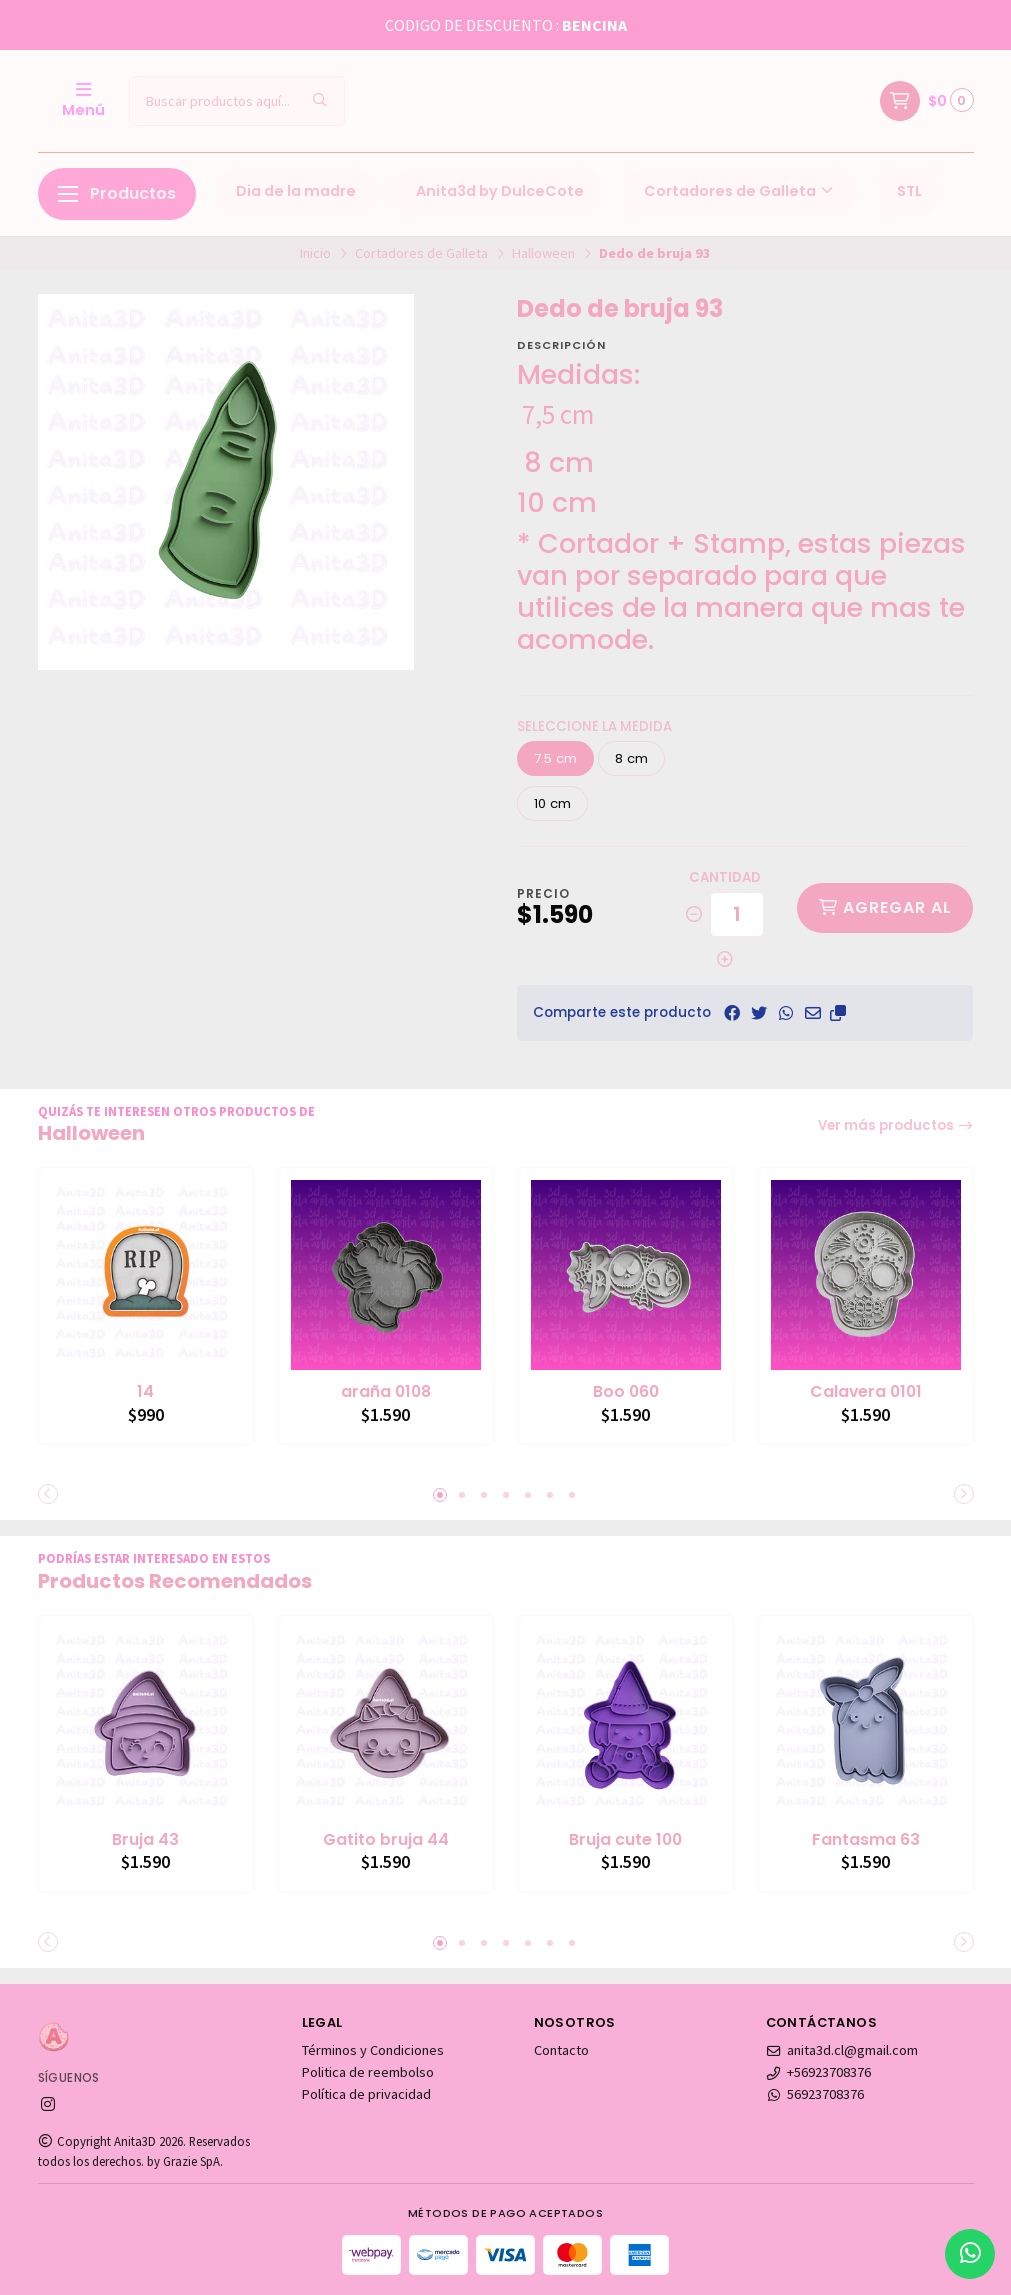 Image resolution: width=1011 pixels, height=2295 pixels. I want to click on Productos, so click(117, 193).